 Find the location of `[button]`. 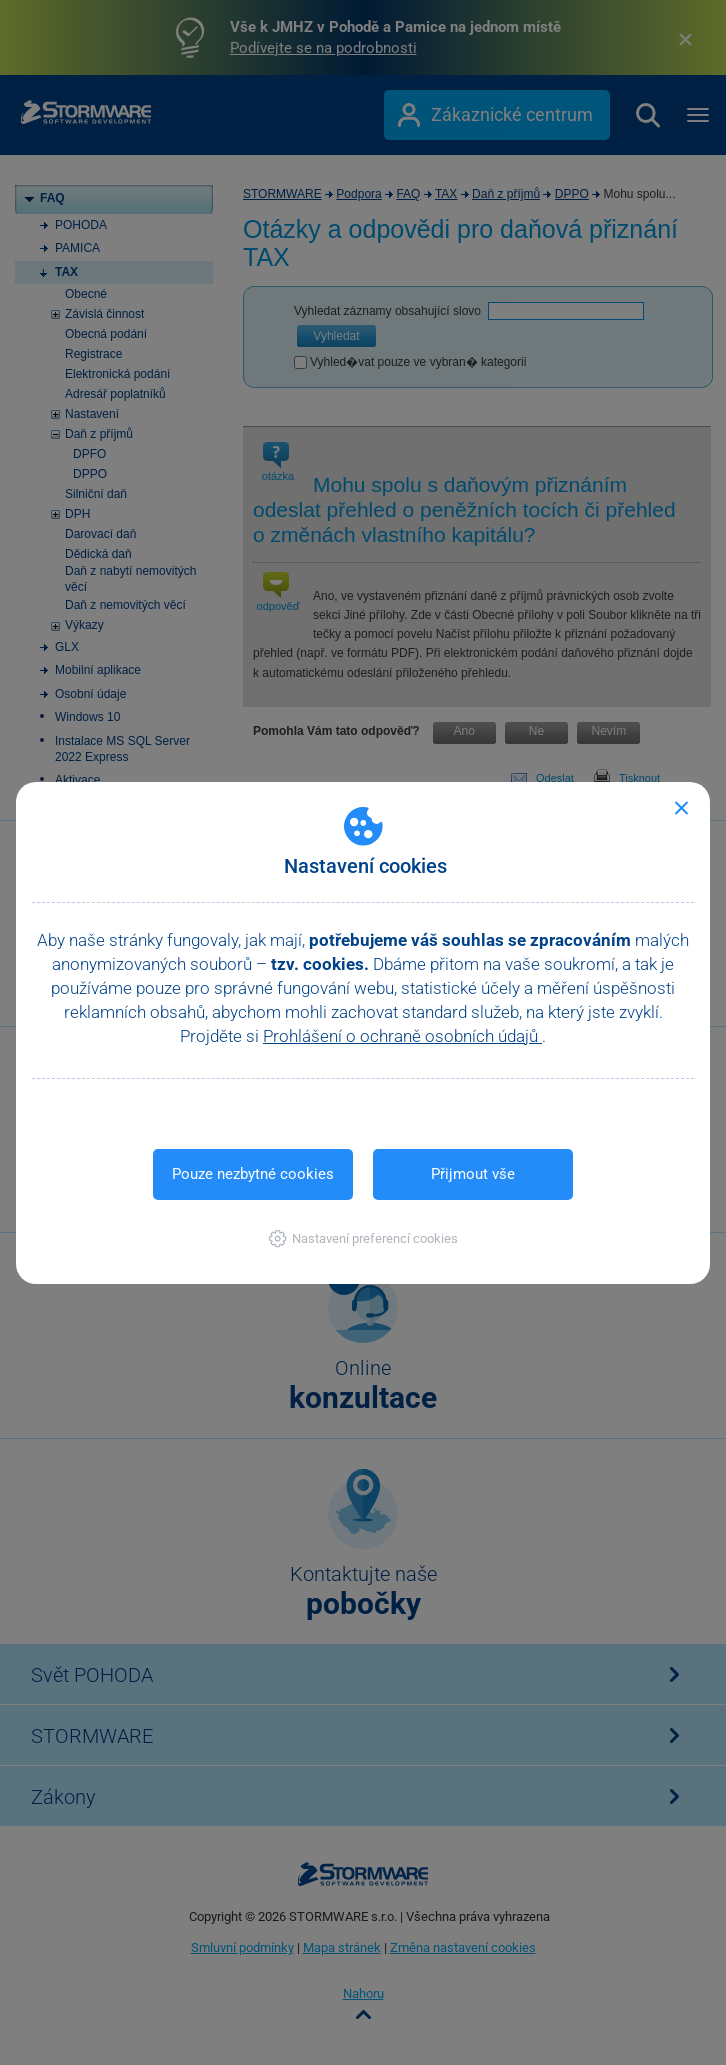

[button] is located at coordinates (363, 1238).